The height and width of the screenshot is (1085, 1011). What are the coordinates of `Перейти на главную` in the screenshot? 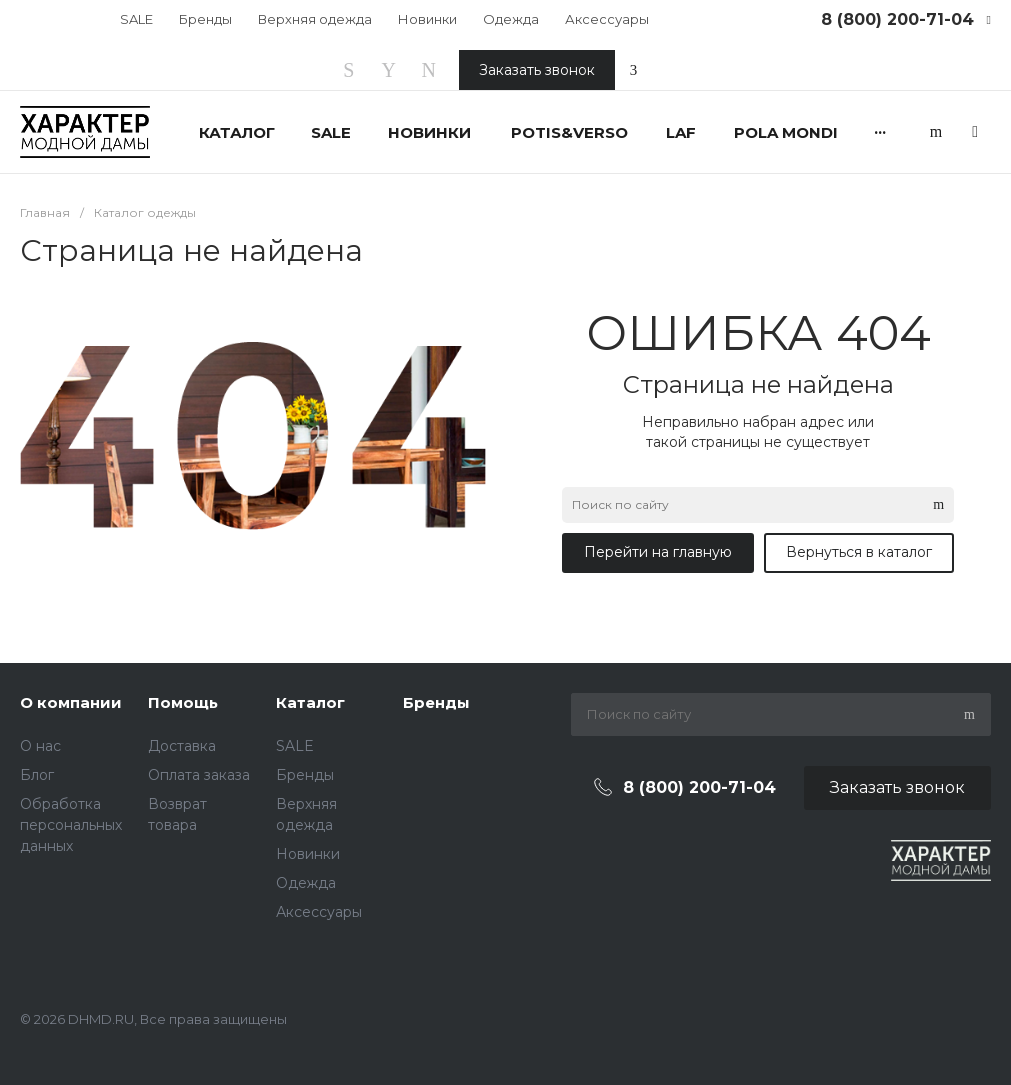 It's located at (658, 552).